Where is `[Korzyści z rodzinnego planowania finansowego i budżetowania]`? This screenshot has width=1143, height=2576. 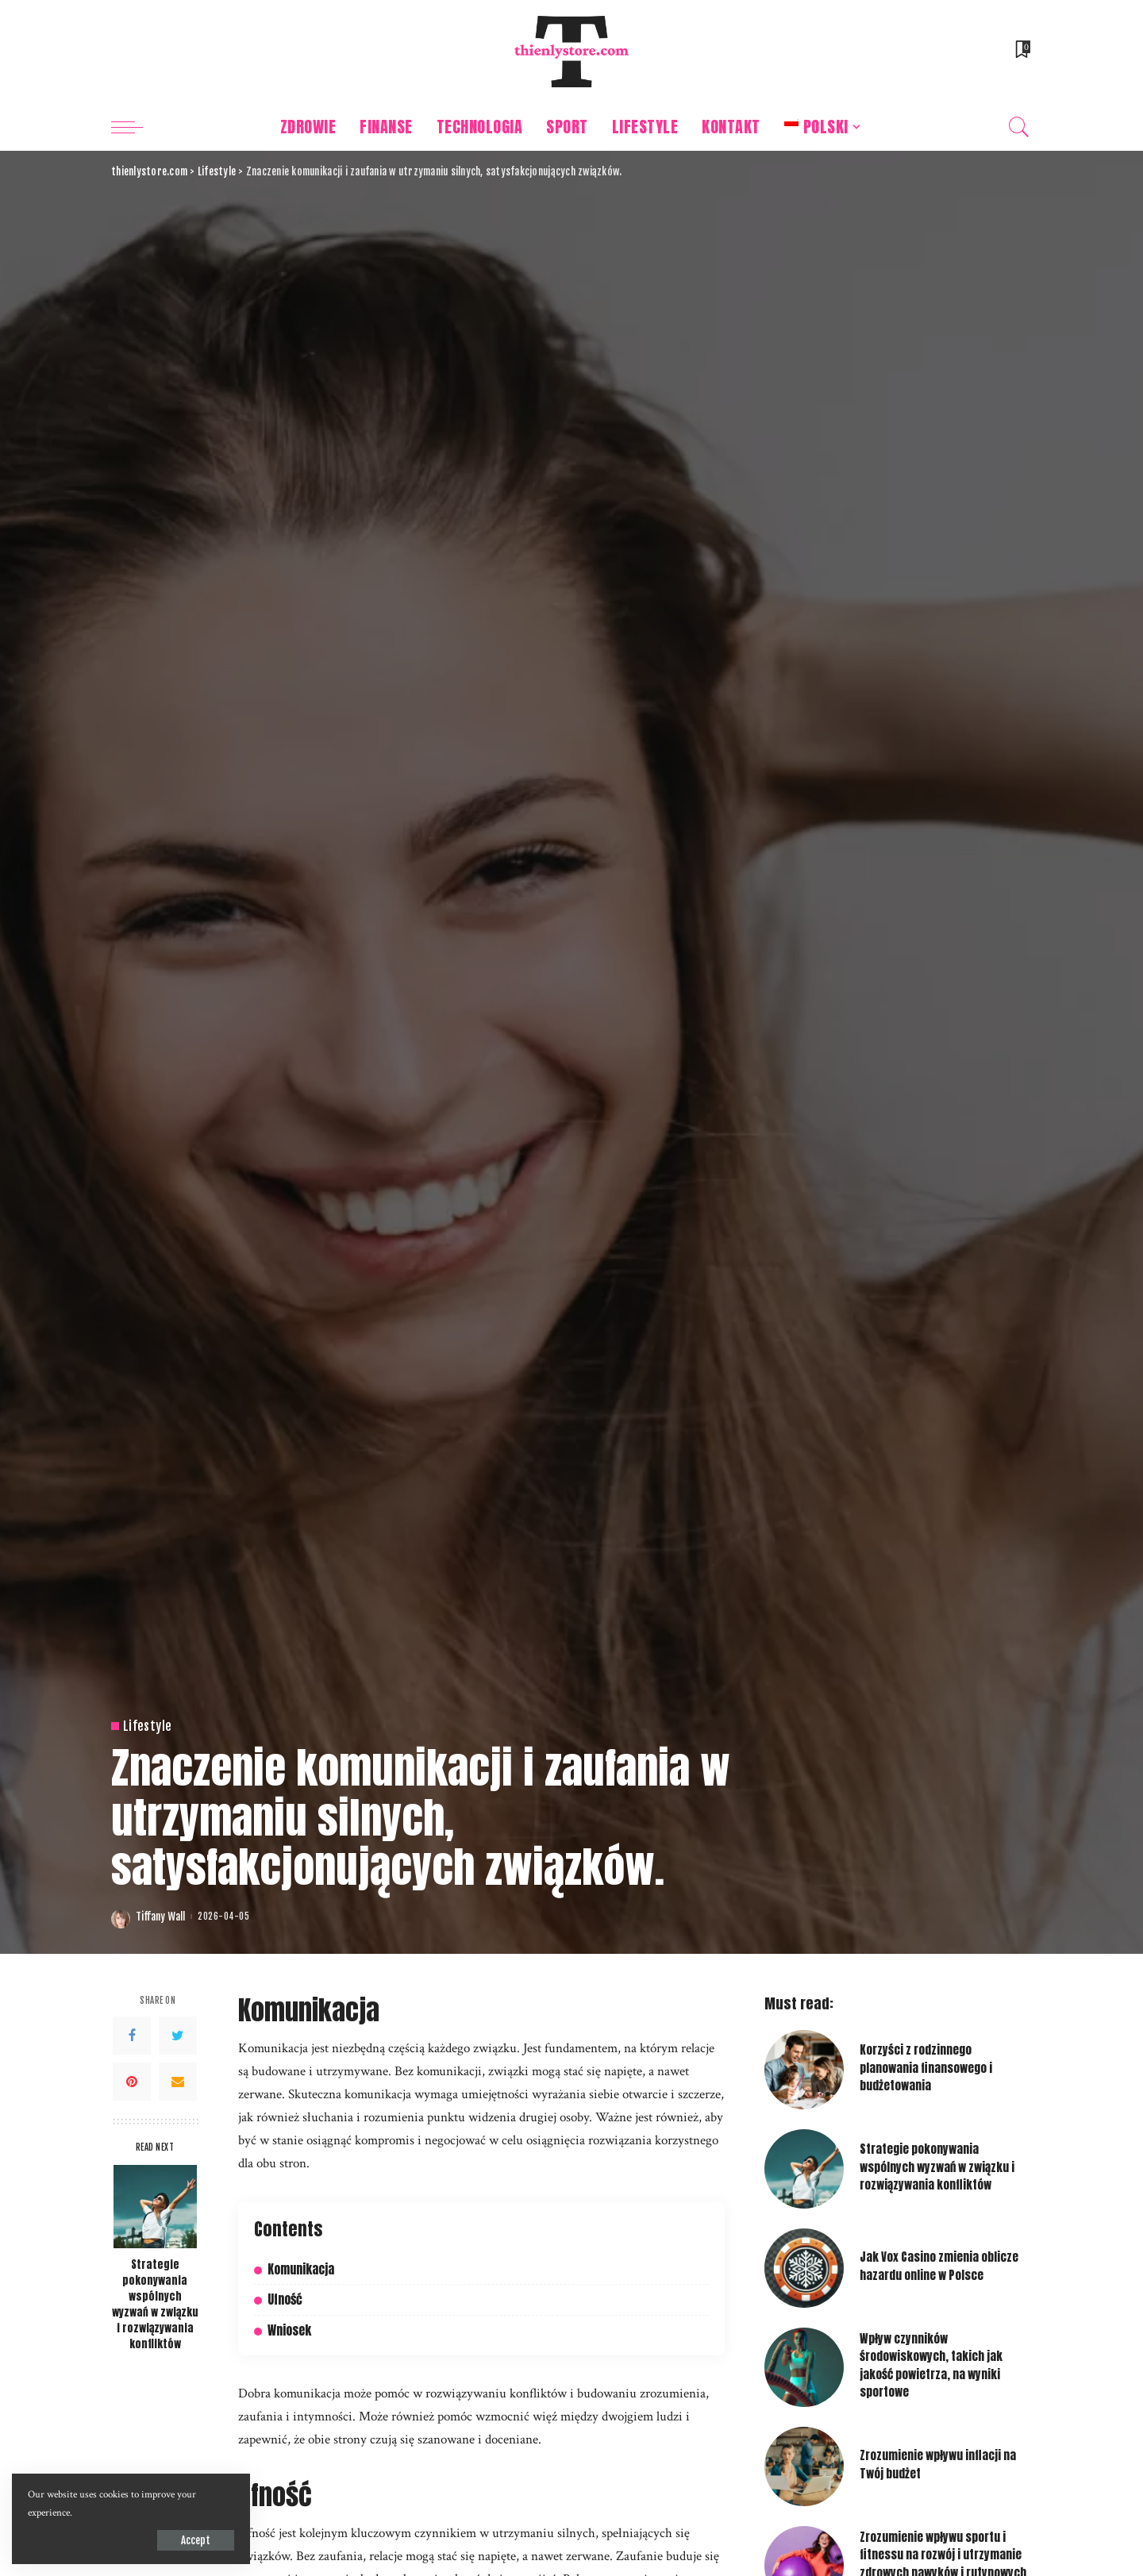 [Korzyści z rodzinnego planowania finansowego i budżetowania] is located at coordinates (804, 2069).